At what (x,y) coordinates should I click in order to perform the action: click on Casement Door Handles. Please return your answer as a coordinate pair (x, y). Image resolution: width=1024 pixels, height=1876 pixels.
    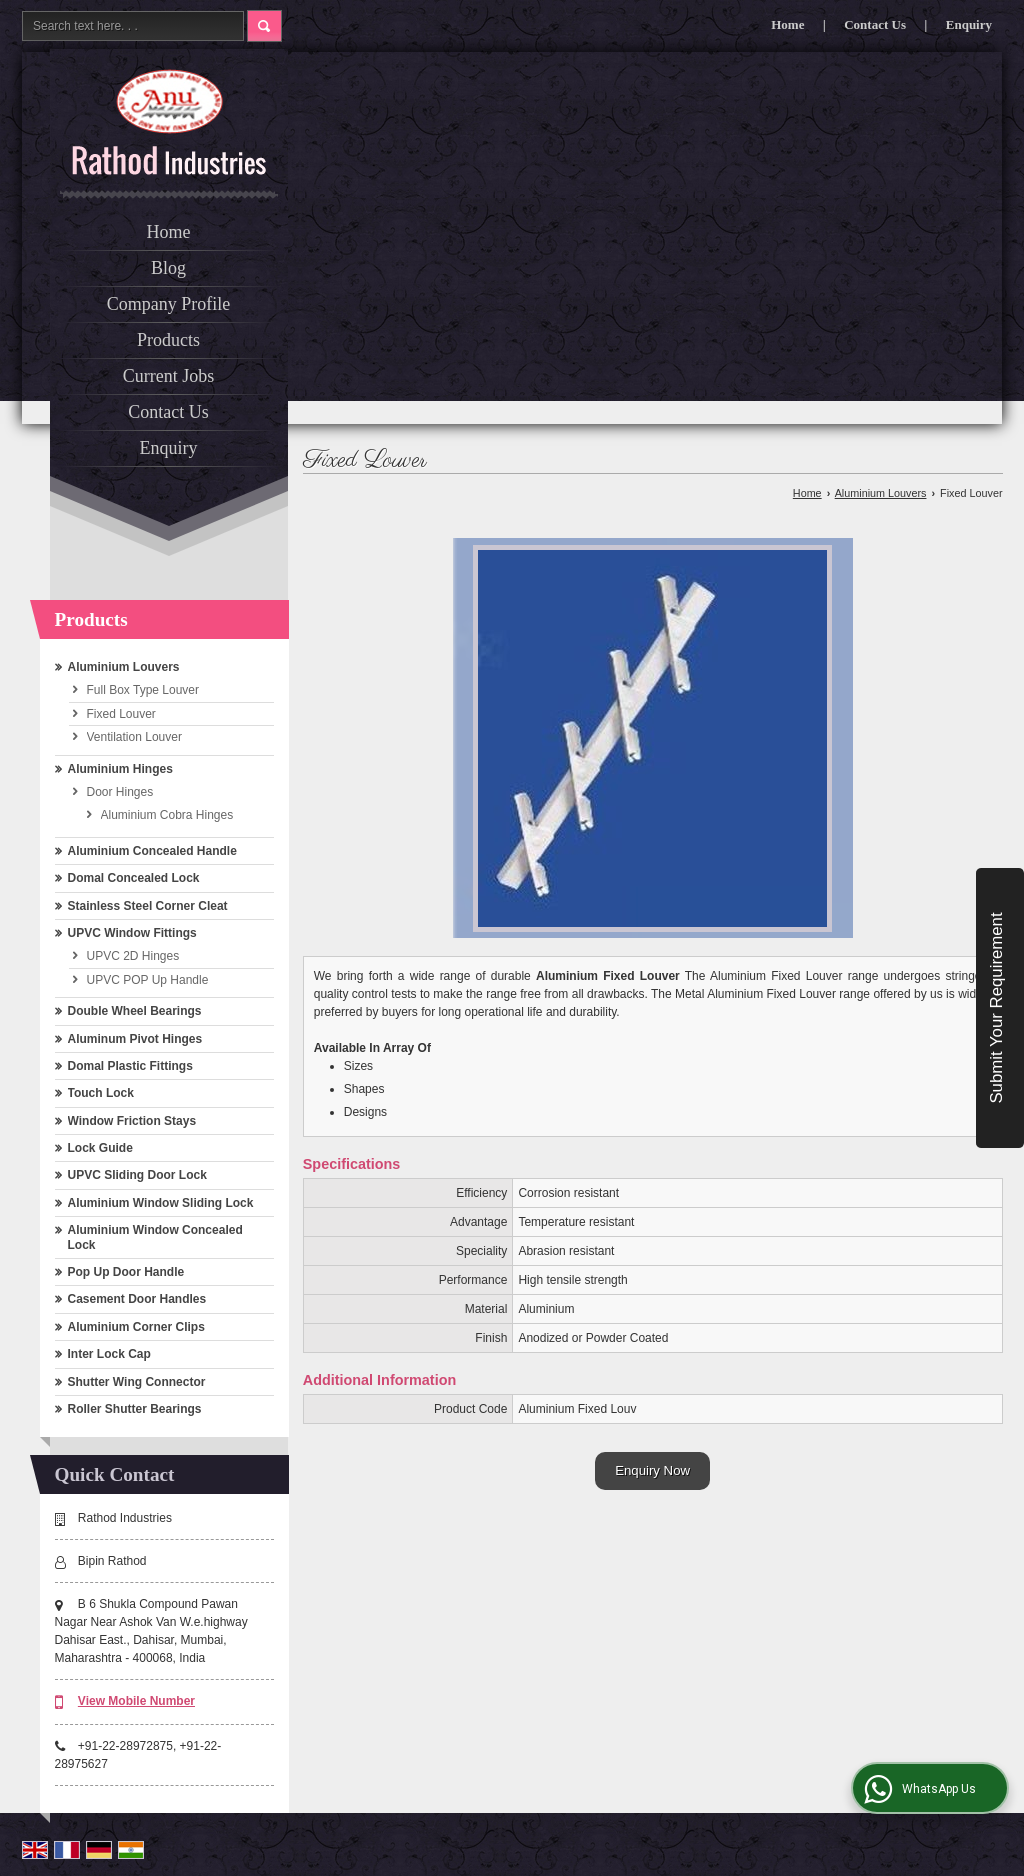
    Looking at the image, I should click on (137, 1299).